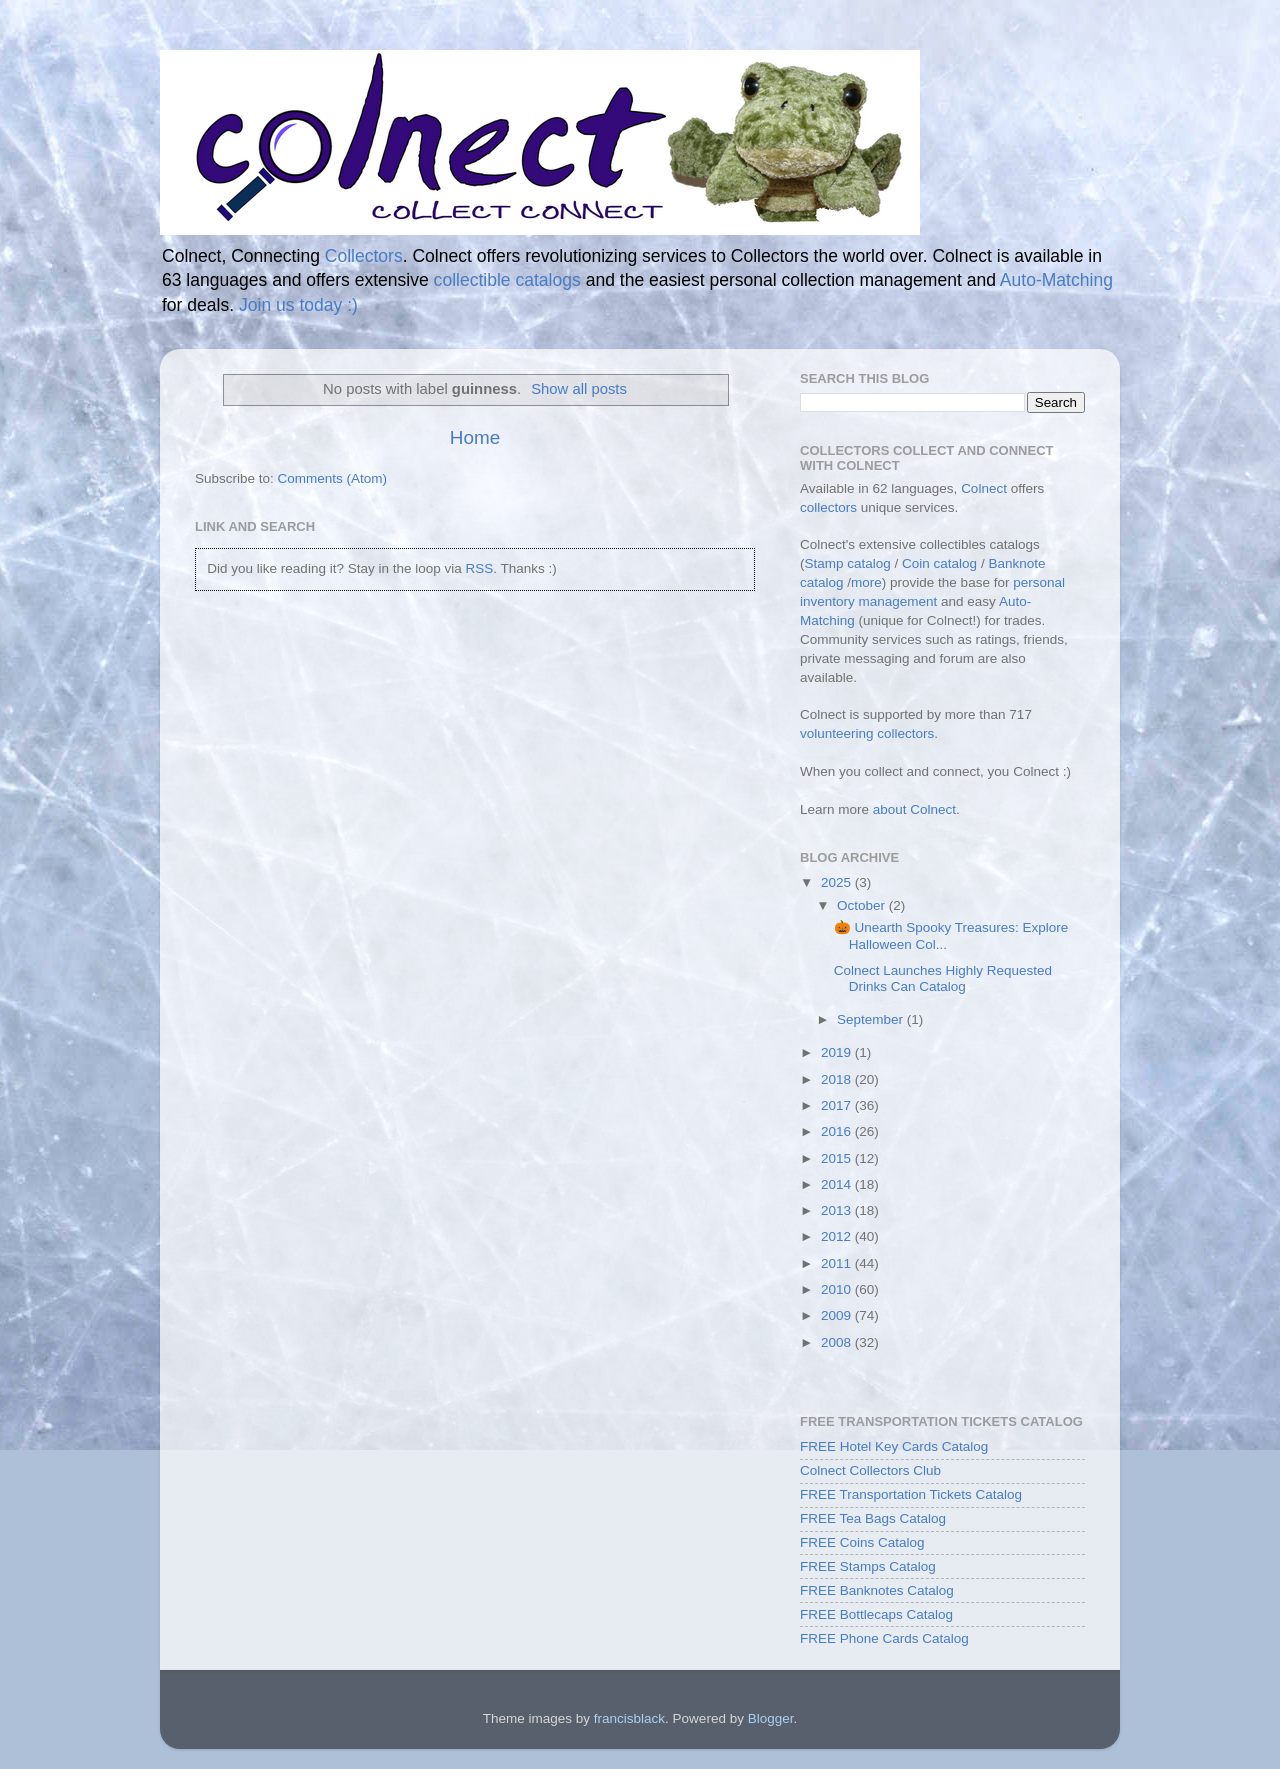 Image resolution: width=1280 pixels, height=1769 pixels. What do you see at coordinates (838, 882) in the screenshot?
I see `2025` at bounding box center [838, 882].